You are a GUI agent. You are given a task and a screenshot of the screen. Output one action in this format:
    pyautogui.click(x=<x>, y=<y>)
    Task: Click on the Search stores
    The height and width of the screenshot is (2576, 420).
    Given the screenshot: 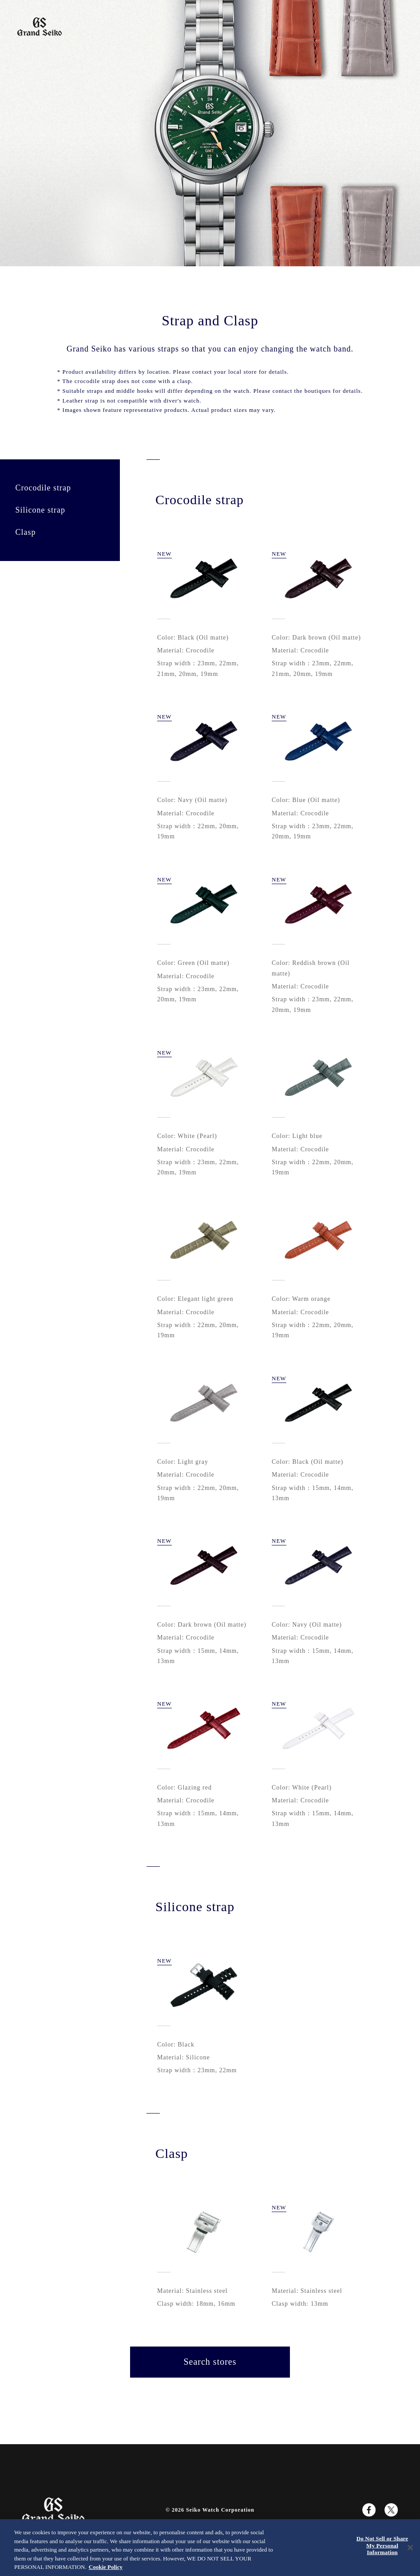 What is the action you would take?
    pyautogui.click(x=209, y=2362)
    